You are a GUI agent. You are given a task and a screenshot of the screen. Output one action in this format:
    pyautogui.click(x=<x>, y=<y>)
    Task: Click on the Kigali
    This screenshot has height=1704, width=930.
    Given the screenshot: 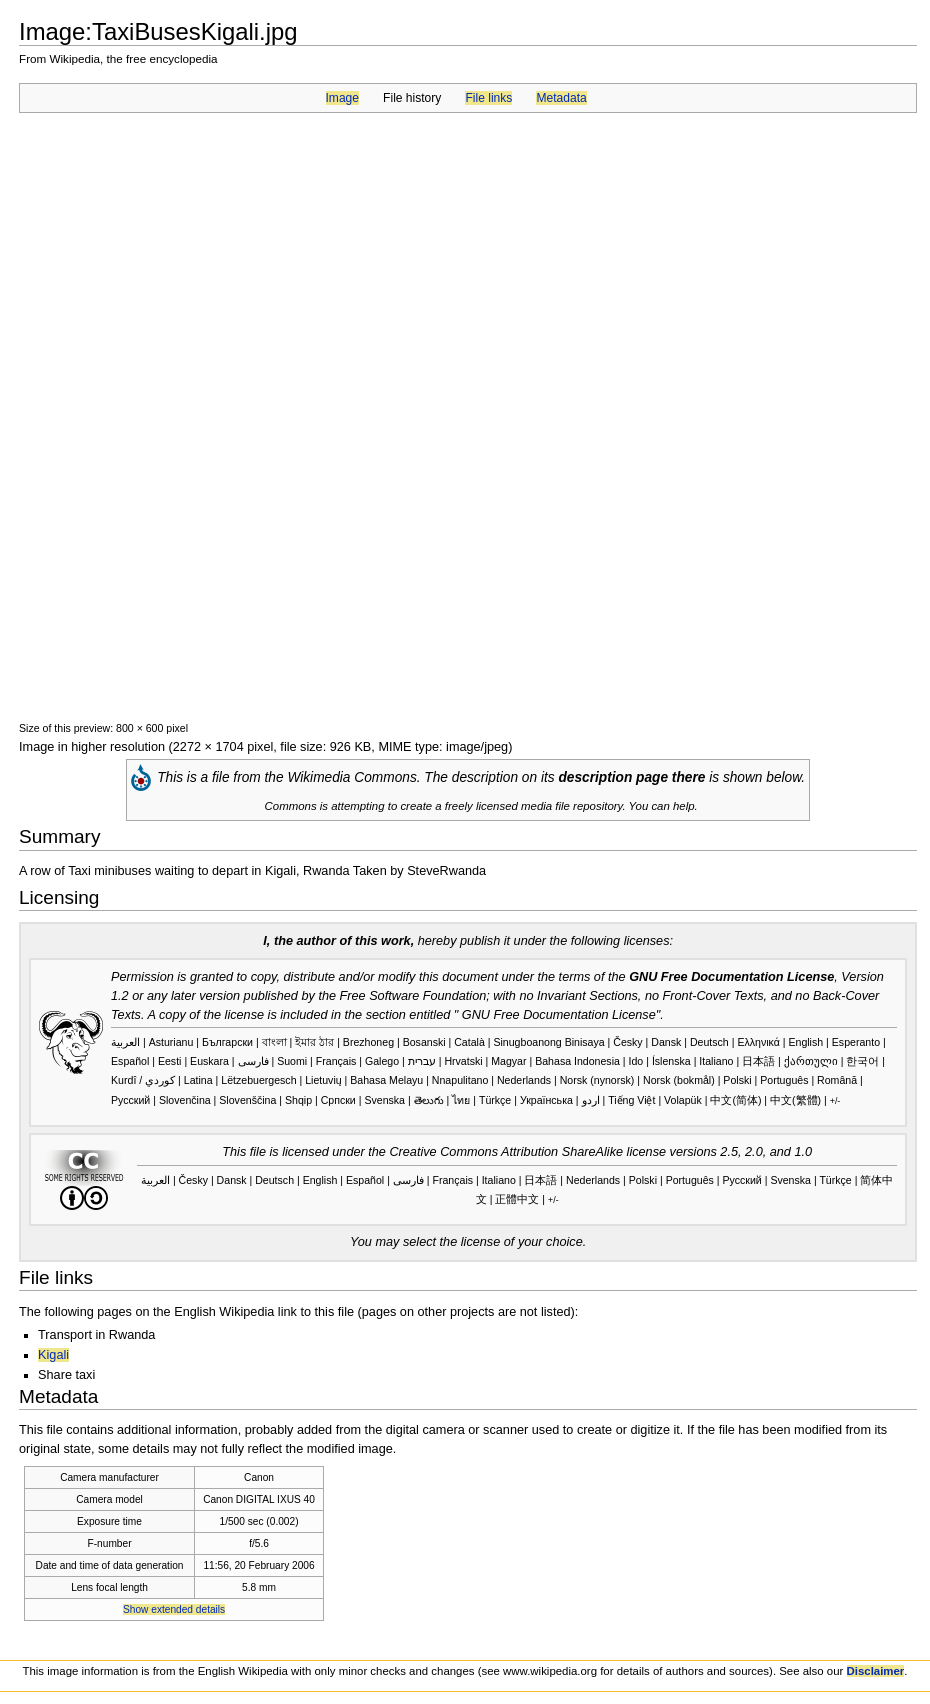 What is the action you would take?
    pyautogui.click(x=53, y=1355)
    